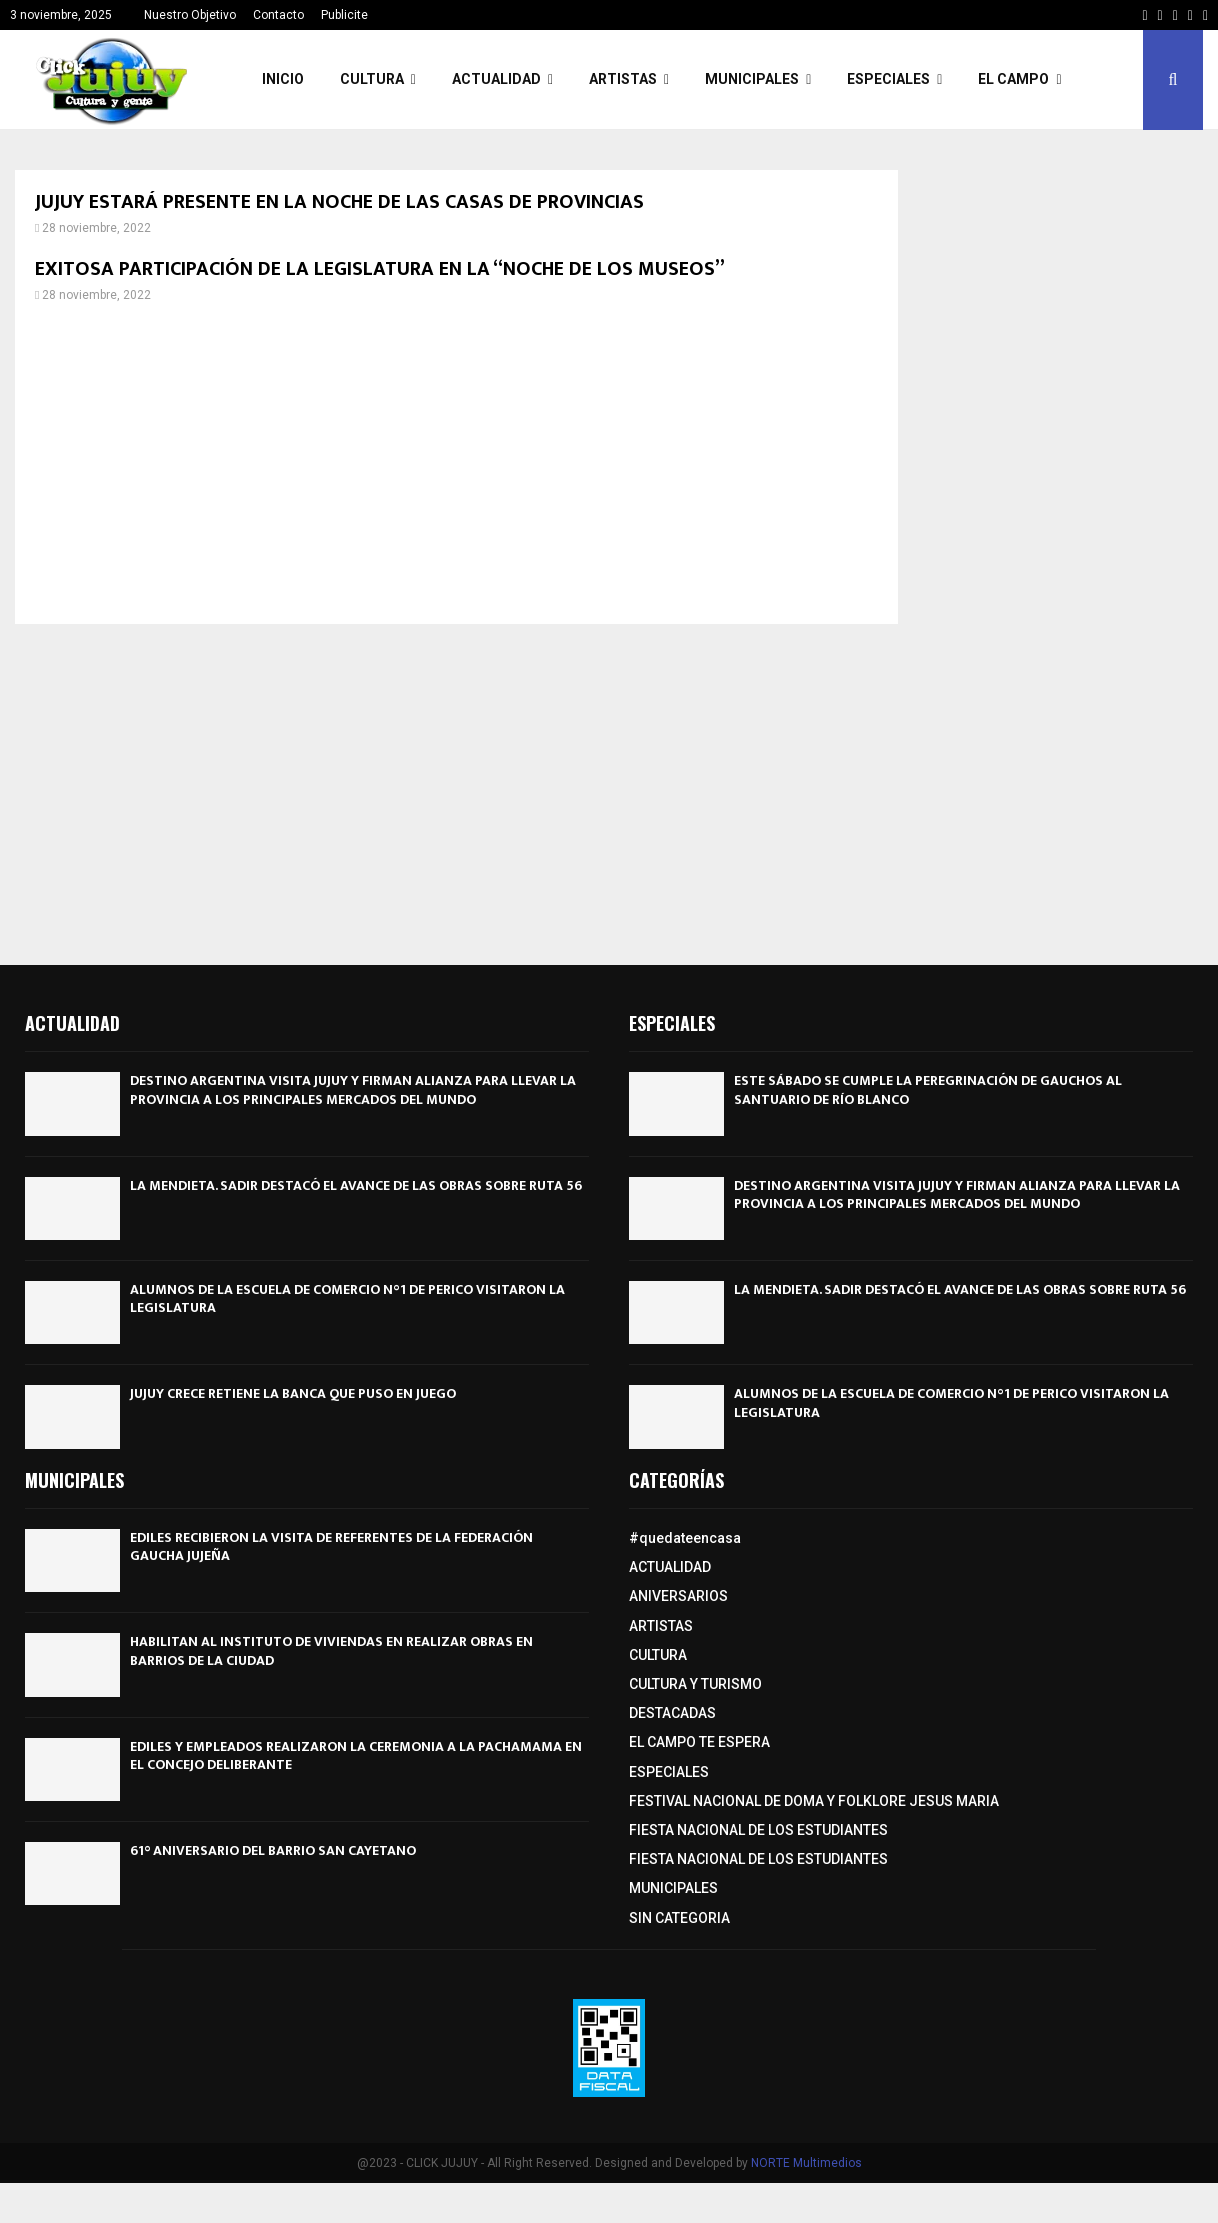 The width and height of the screenshot is (1218, 2223). I want to click on Contacto, so click(278, 15).